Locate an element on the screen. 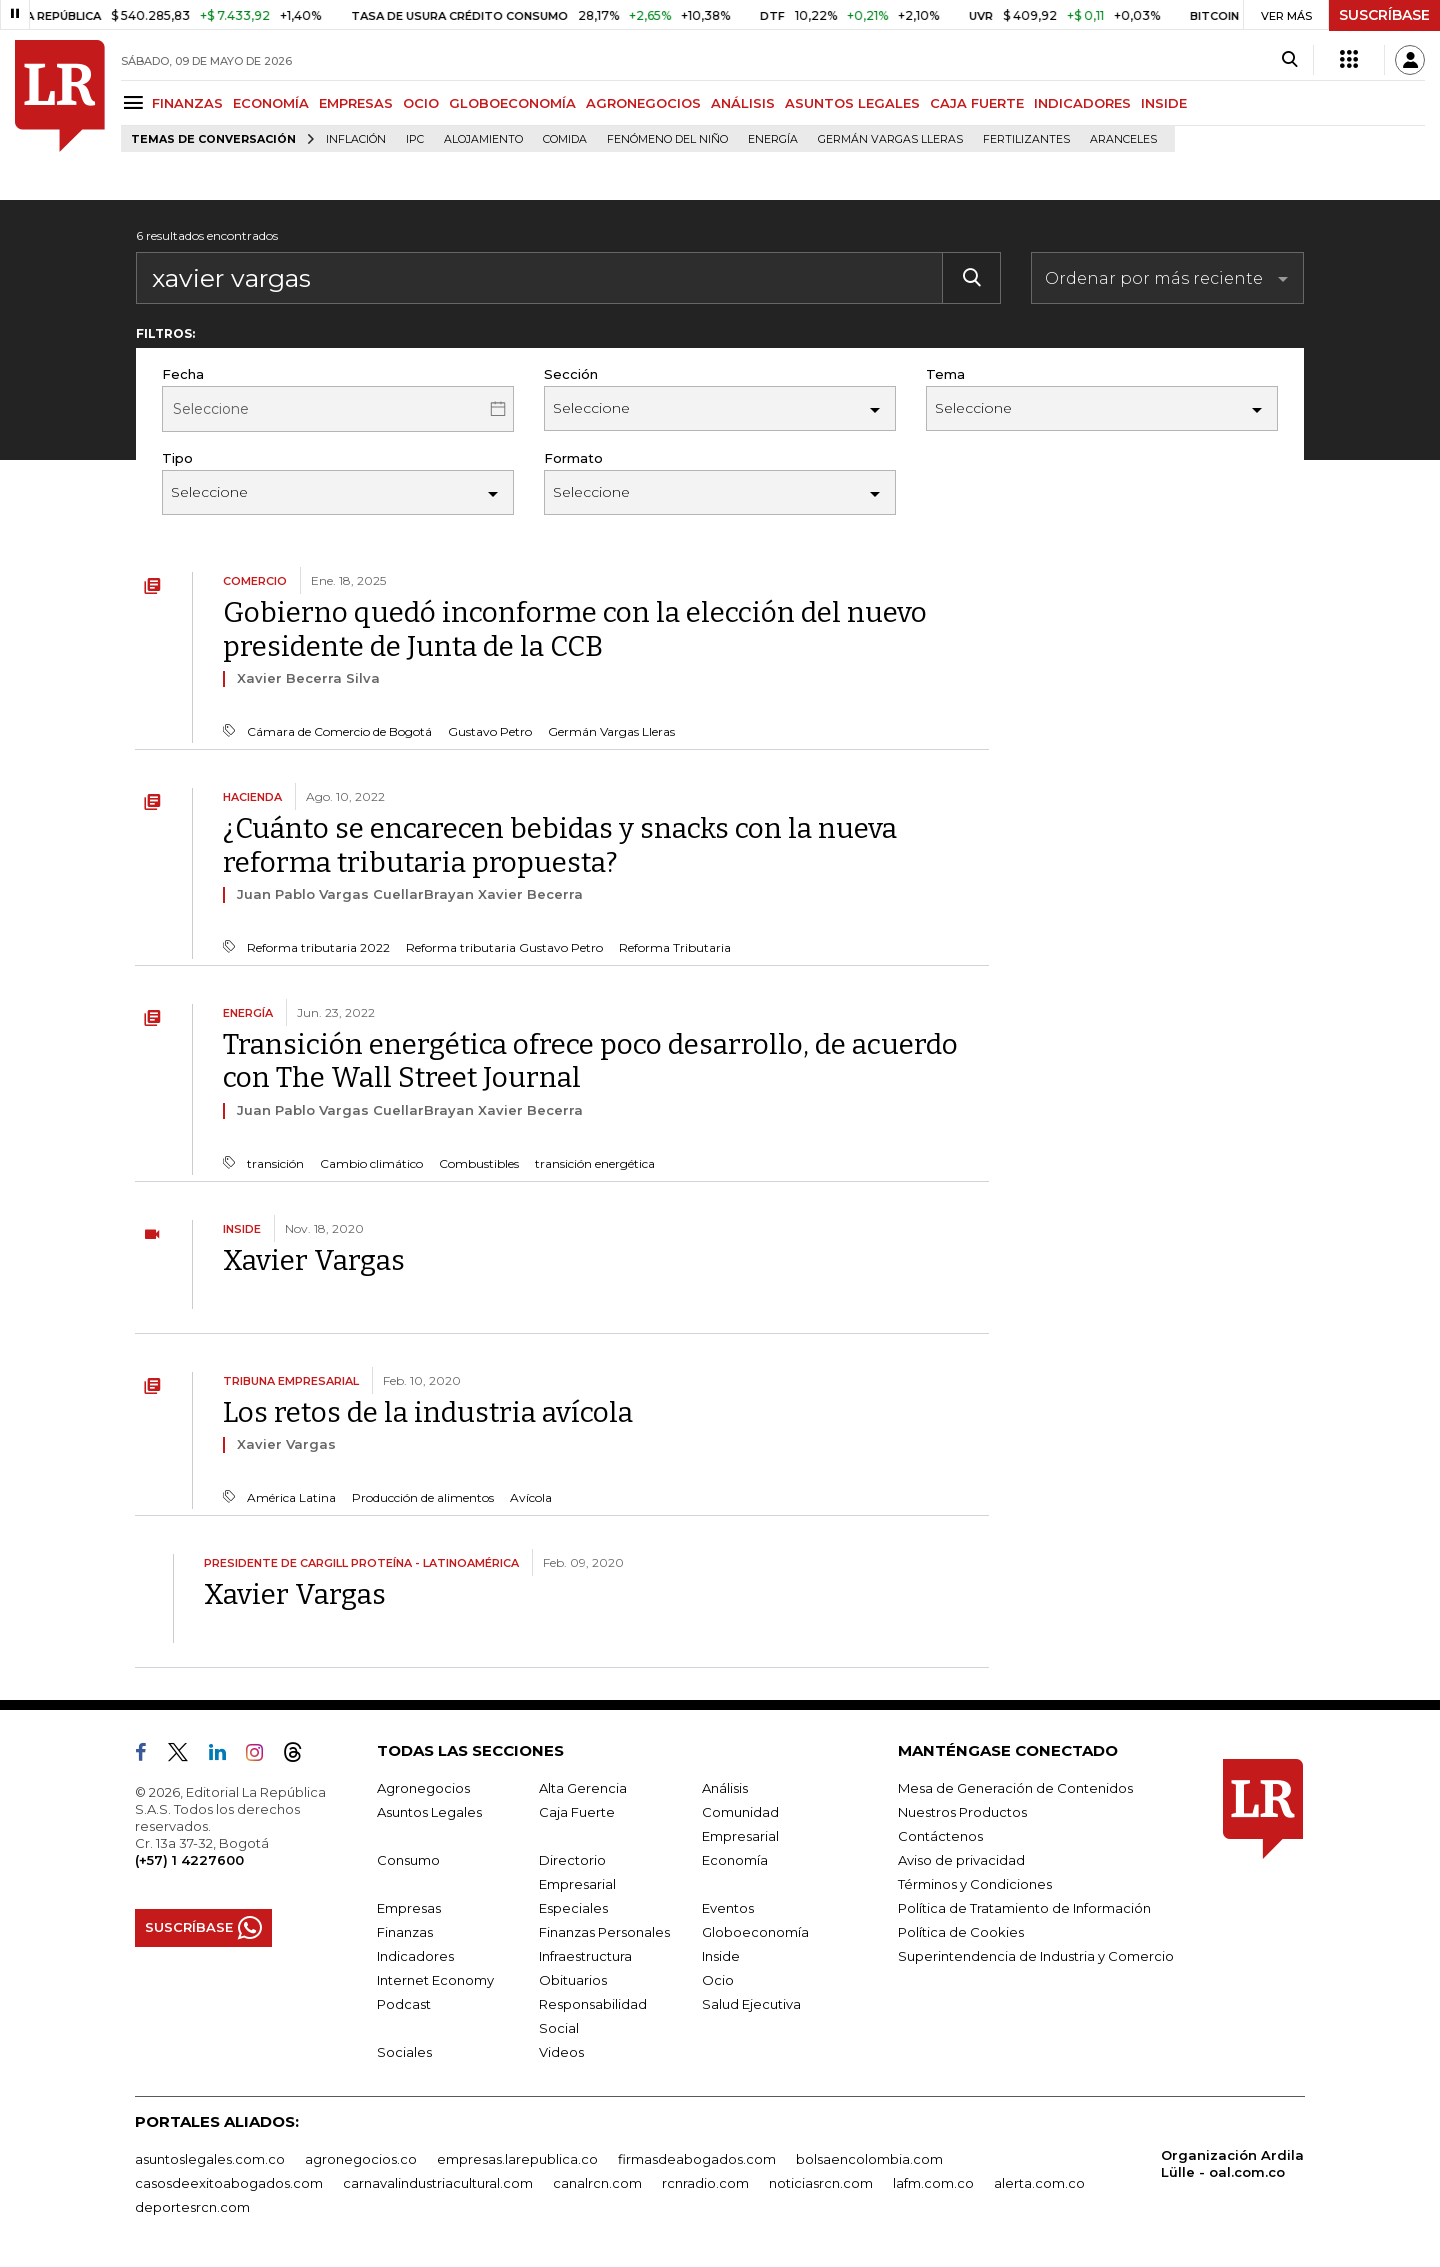  [Menu] is located at coordinates (136, 102).